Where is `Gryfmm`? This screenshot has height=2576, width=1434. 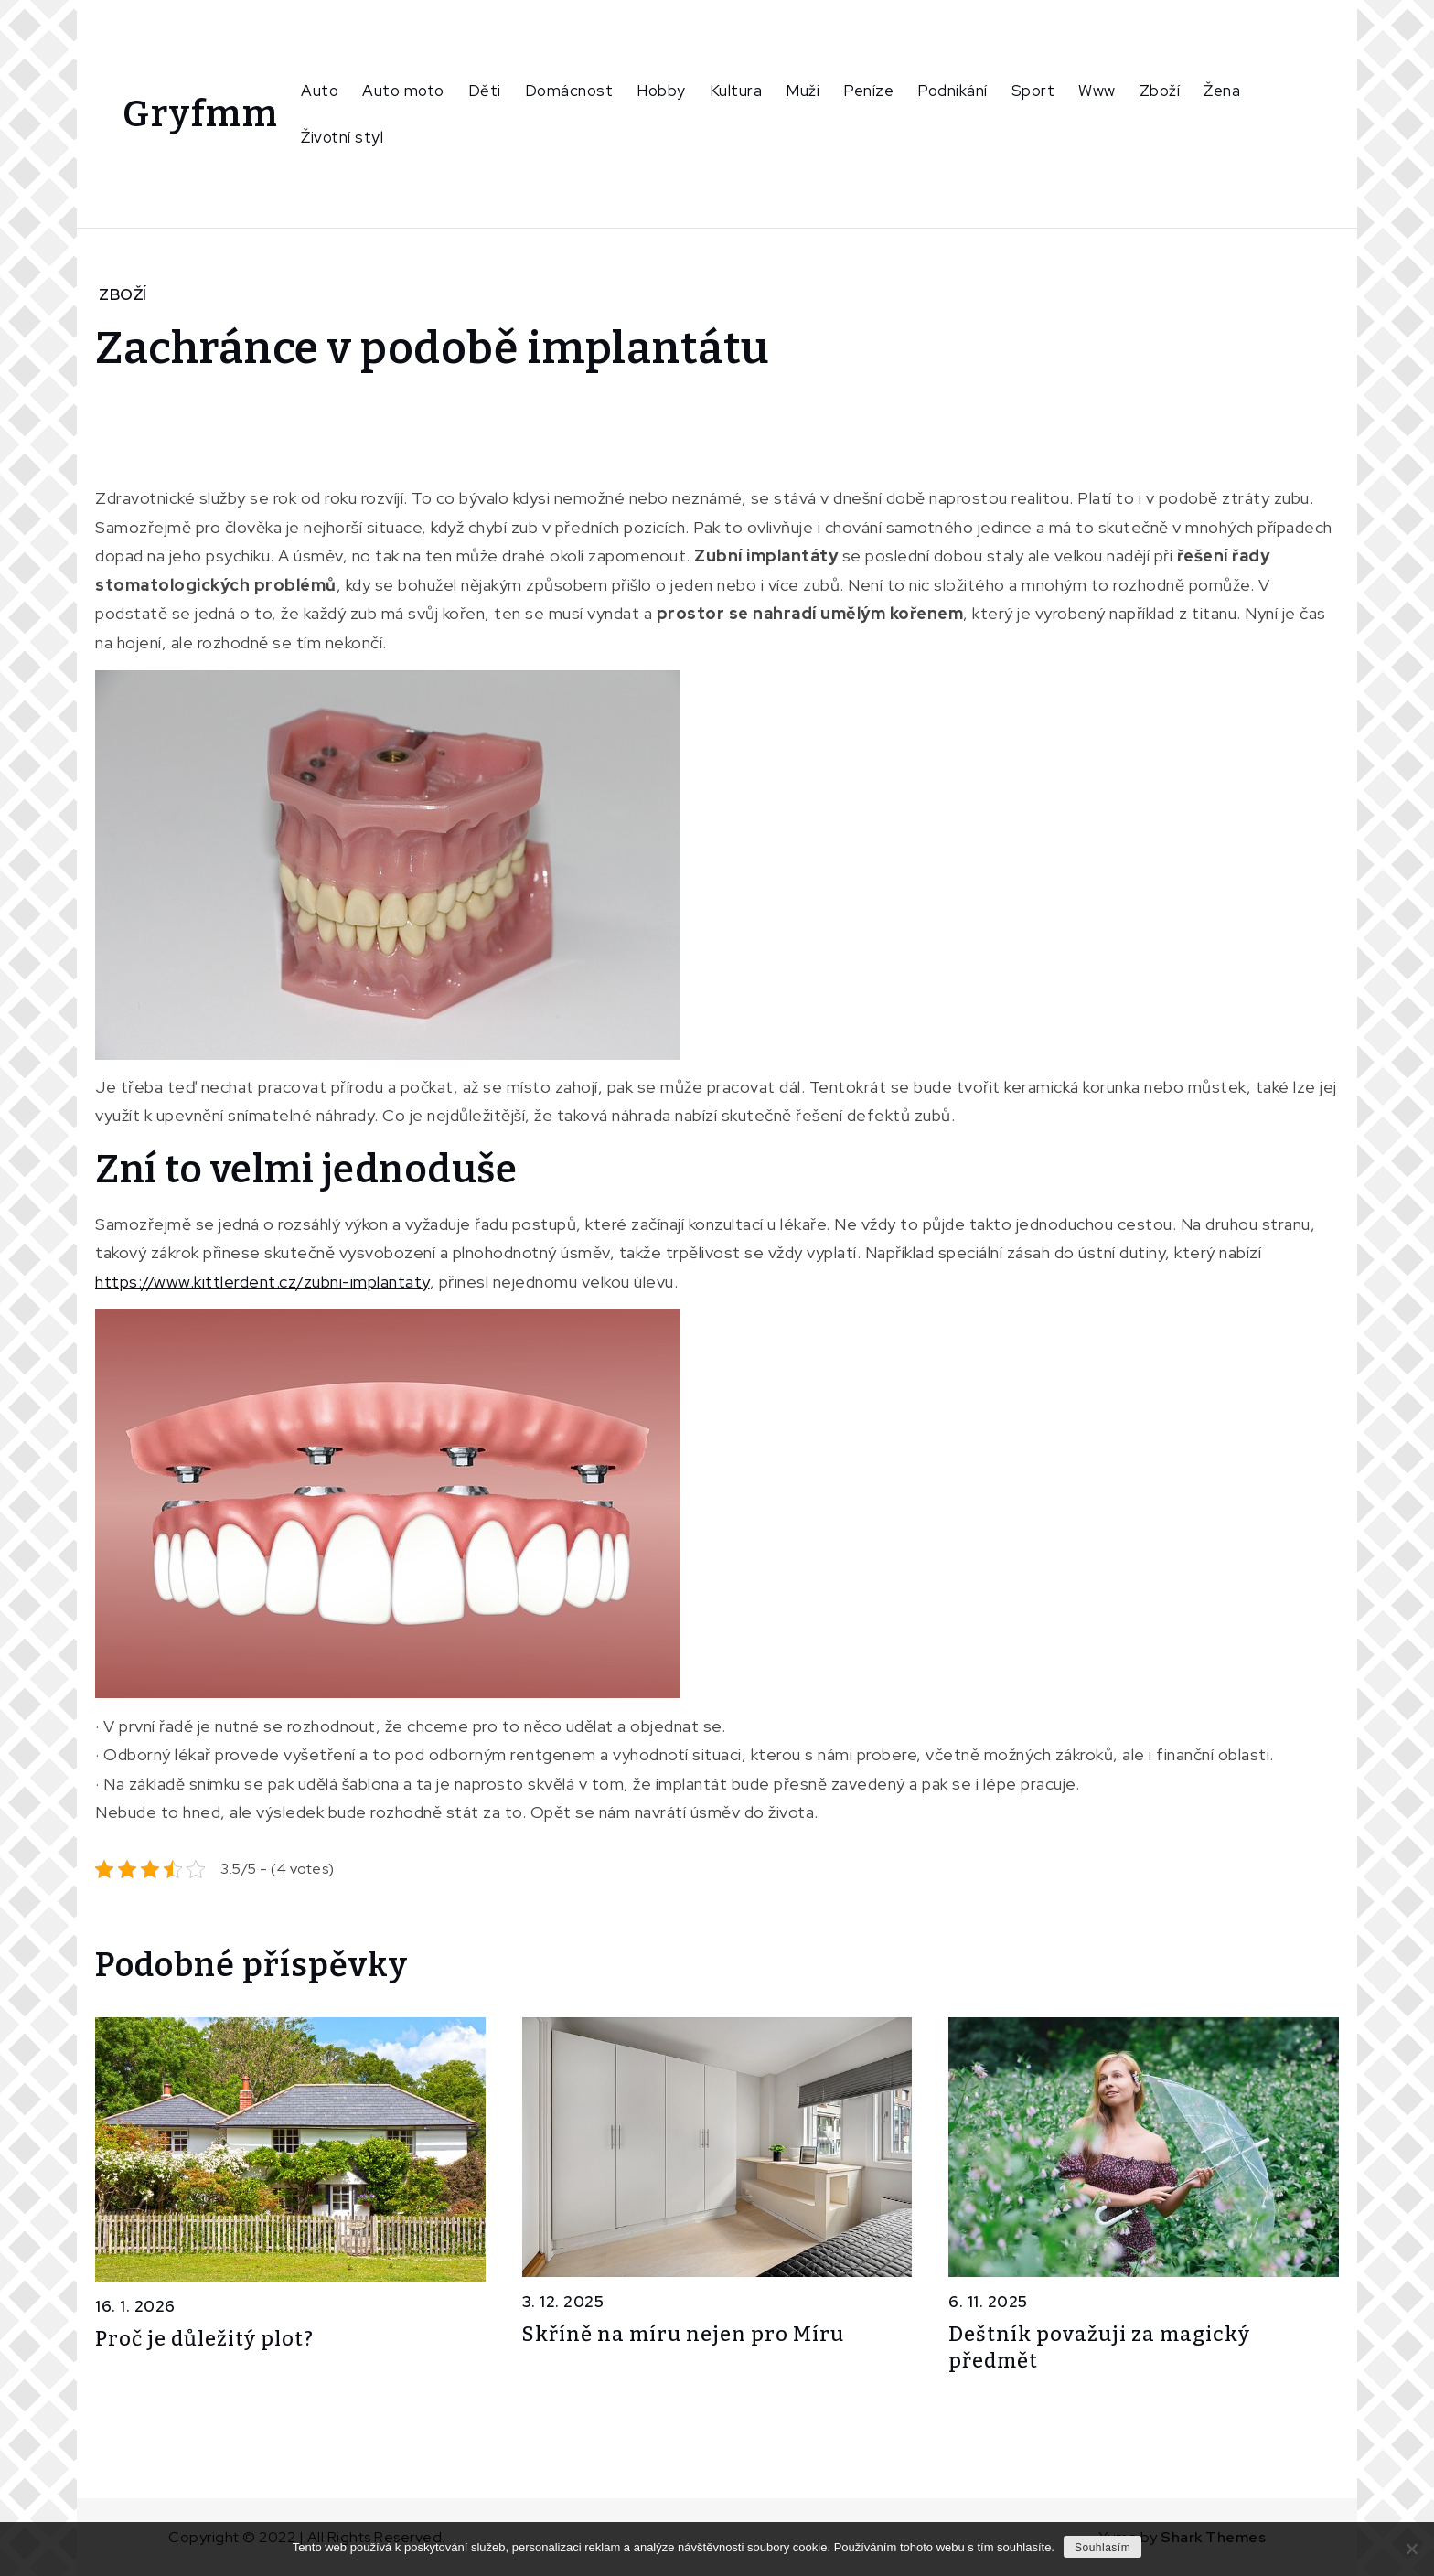 Gryfmm is located at coordinates (200, 114).